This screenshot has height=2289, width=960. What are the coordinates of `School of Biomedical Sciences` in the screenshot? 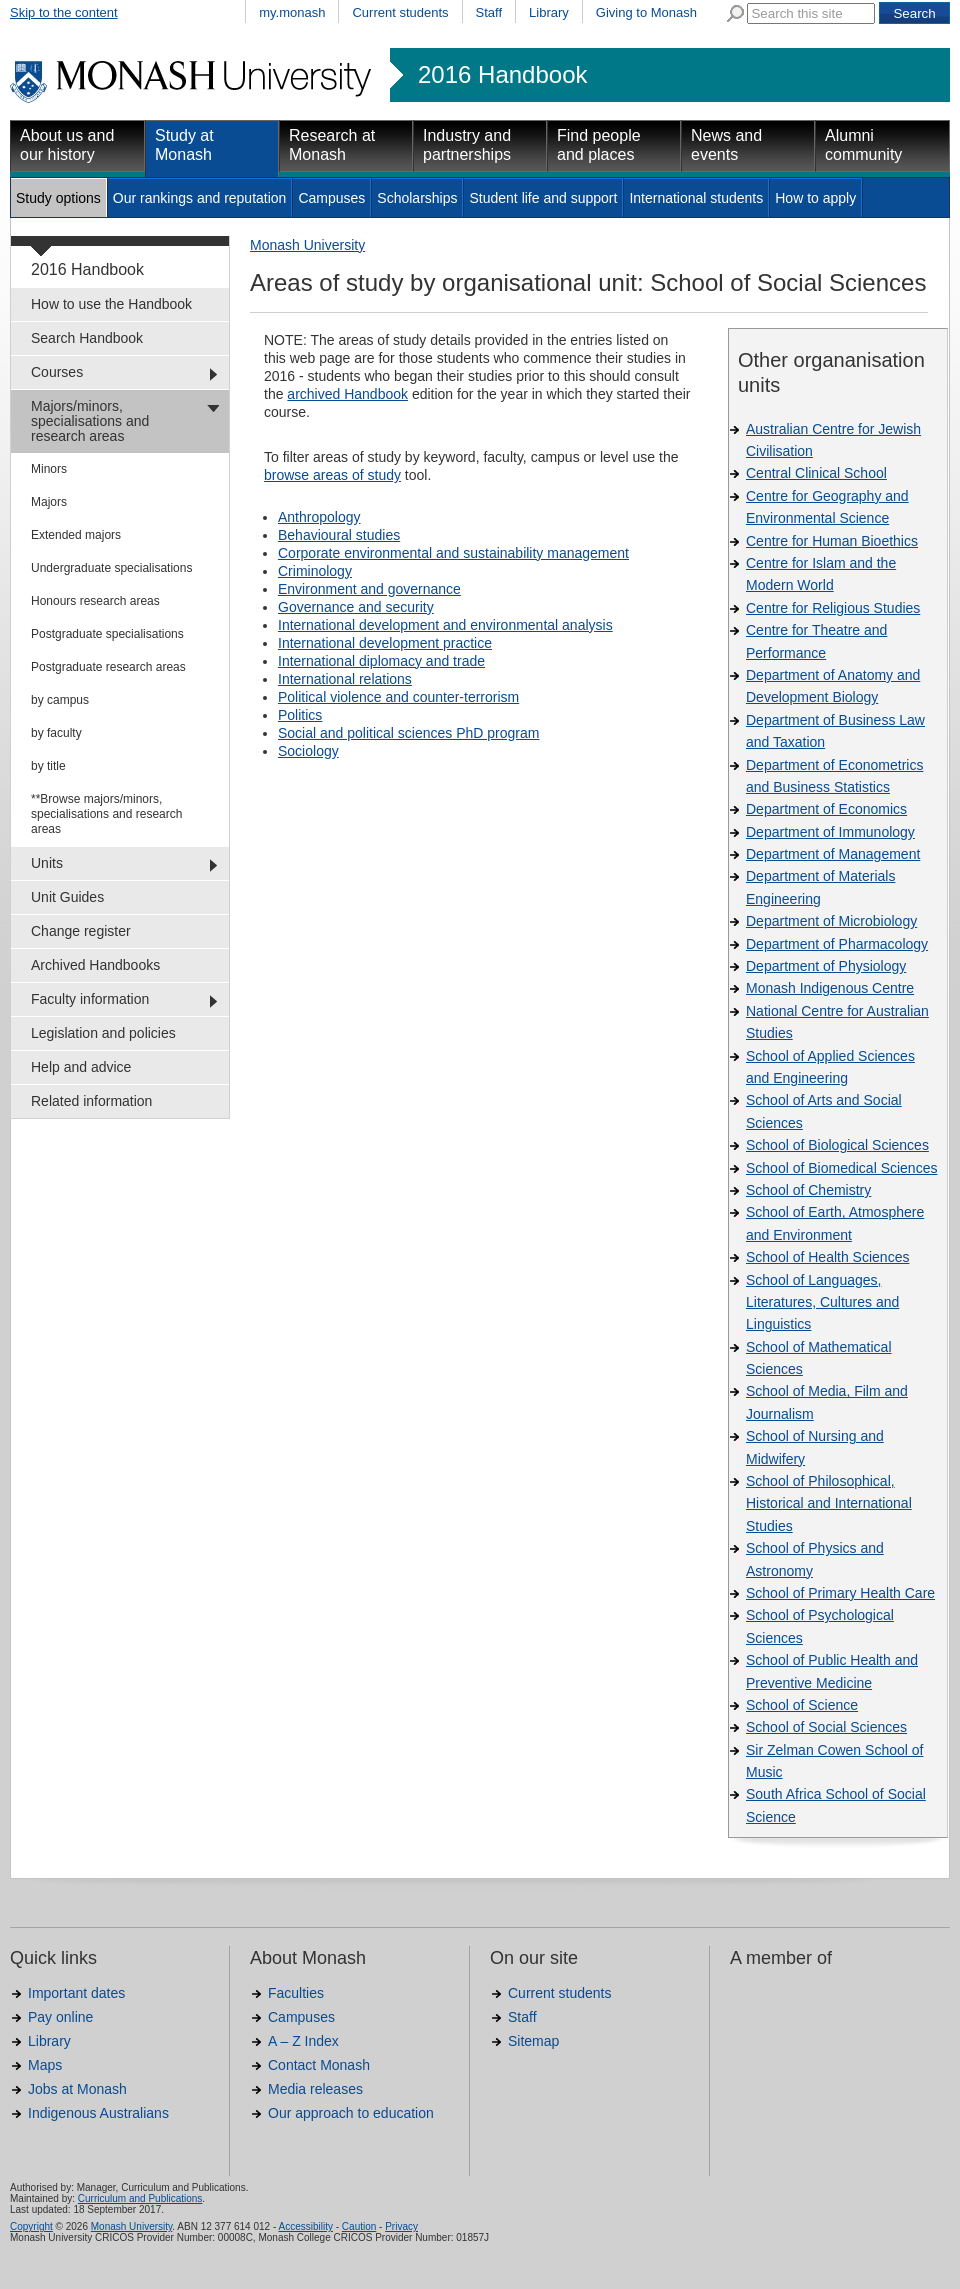 It's located at (841, 1168).